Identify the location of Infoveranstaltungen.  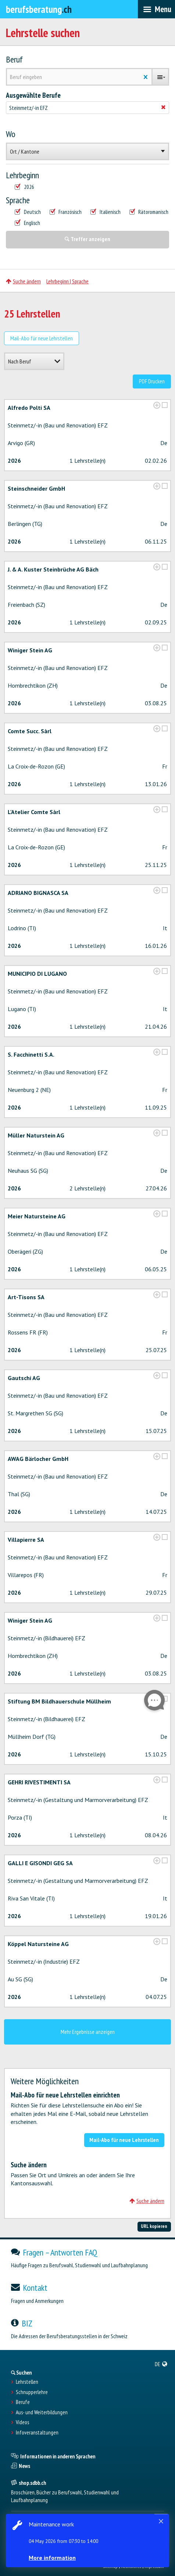
(37, 2432).